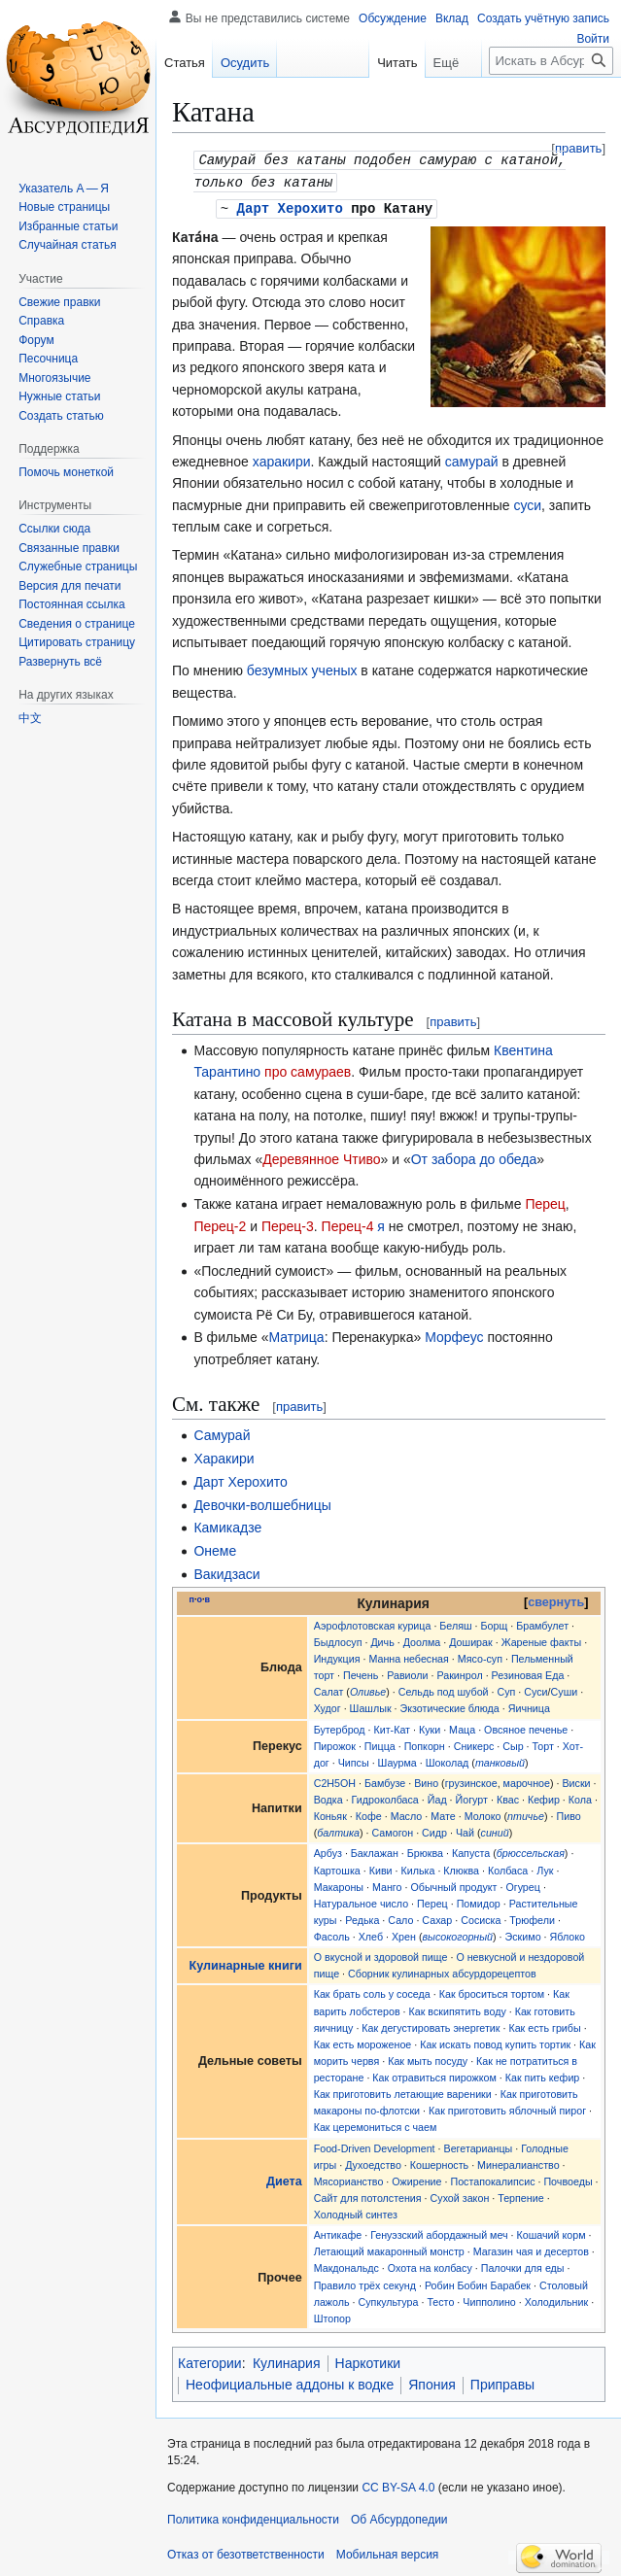 The width and height of the screenshot is (621, 2576). I want to click on Терпение, so click(520, 2195).